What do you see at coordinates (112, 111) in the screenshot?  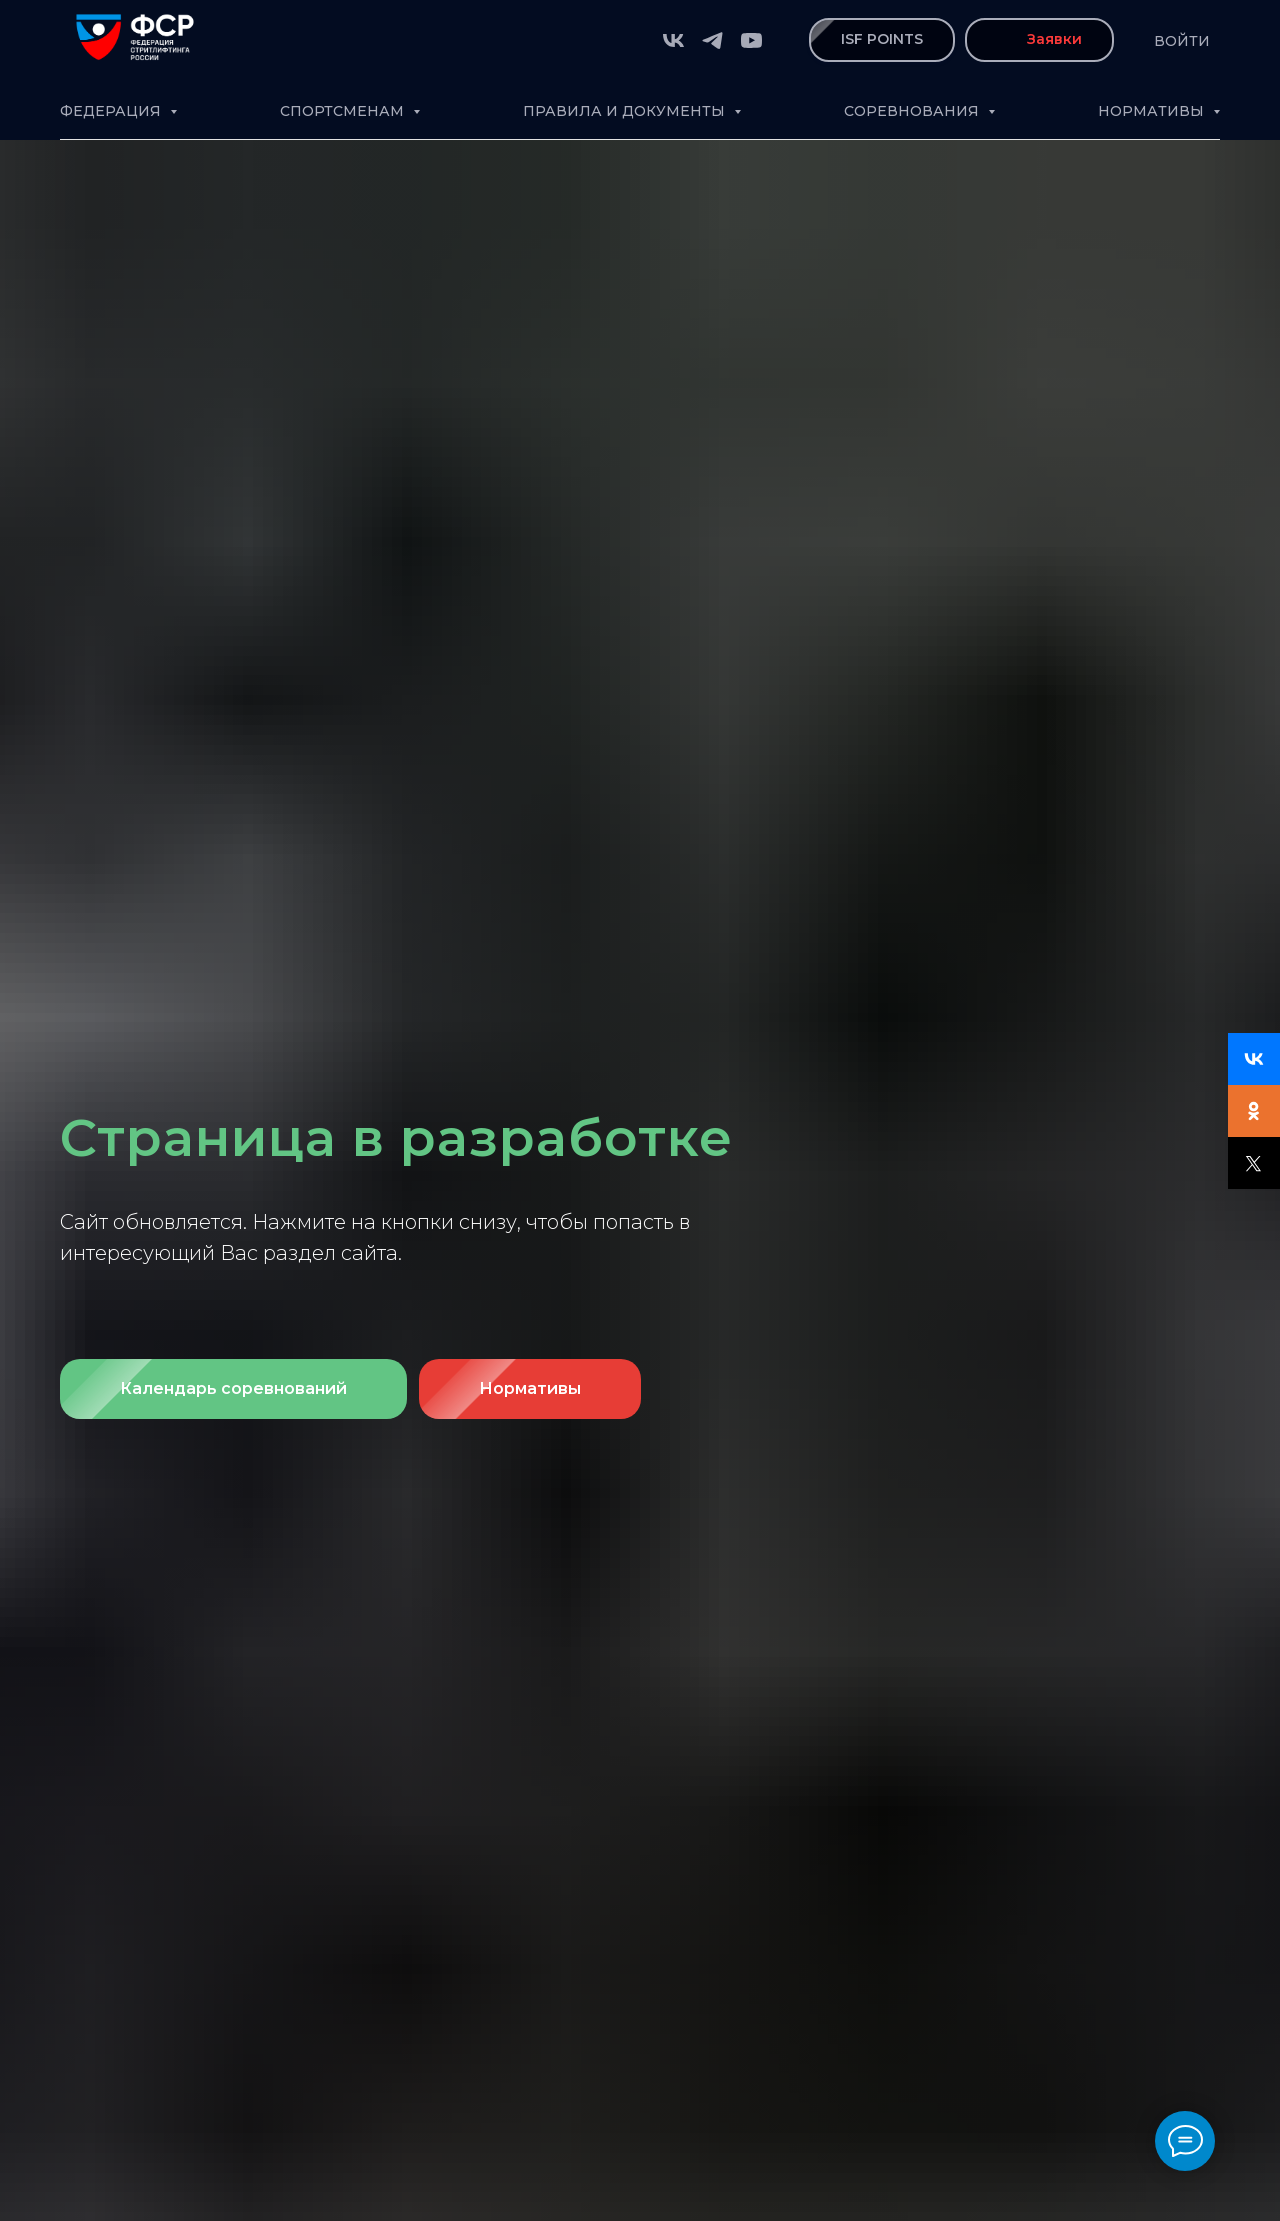 I see `Федерация [button]` at bounding box center [112, 111].